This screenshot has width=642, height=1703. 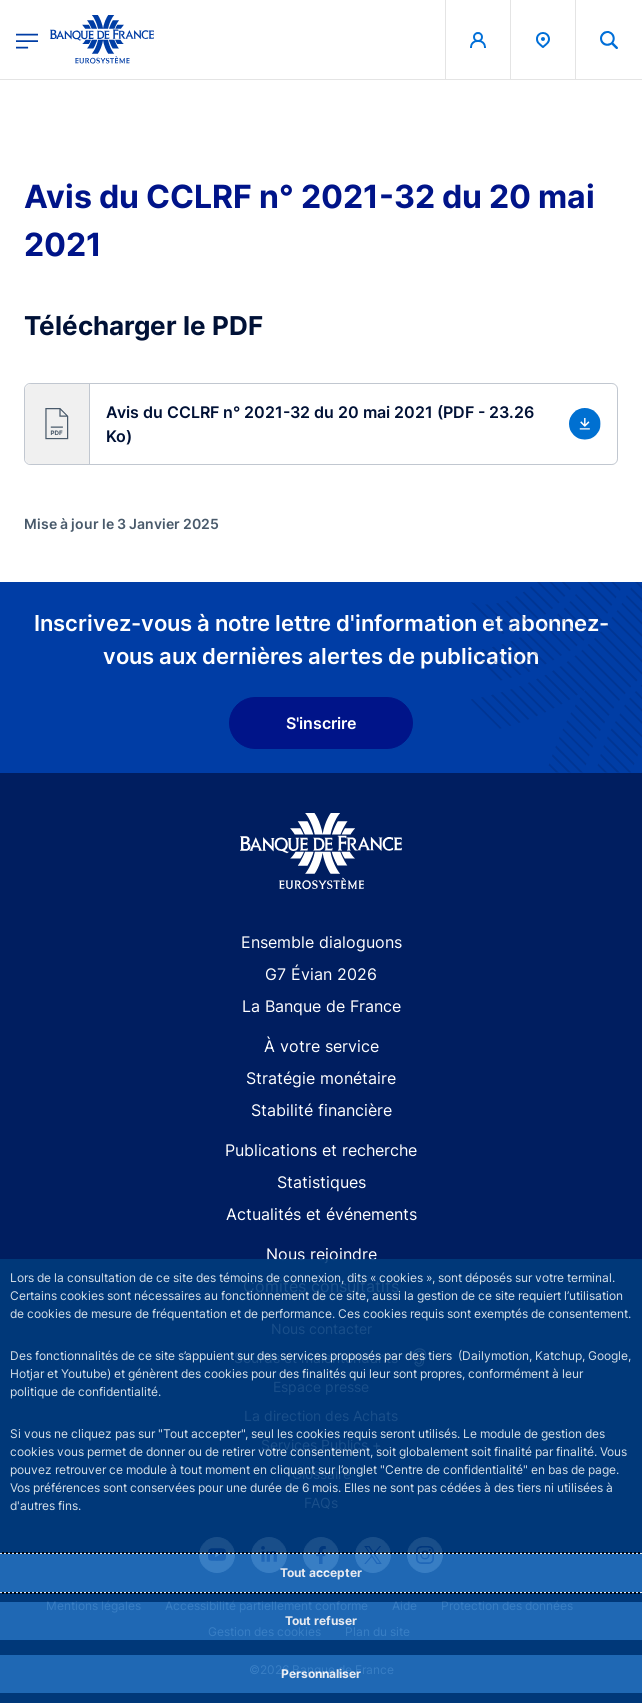 What do you see at coordinates (321, 1214) in the screenshot?
I see `Actualités et événements` at bounding box center [321, 1214].